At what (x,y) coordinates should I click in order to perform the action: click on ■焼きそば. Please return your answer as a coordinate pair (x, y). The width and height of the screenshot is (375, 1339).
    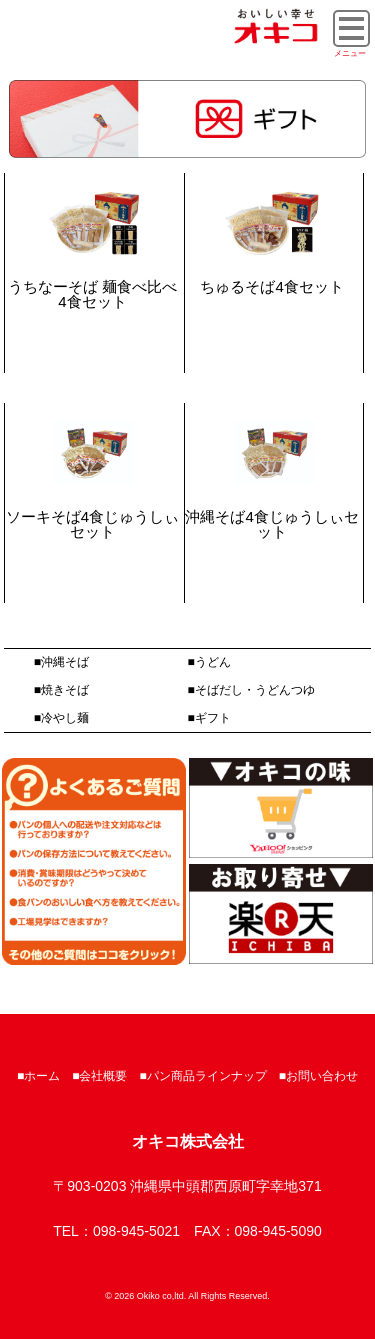
    Looking at the image, I should click on (61, 690).